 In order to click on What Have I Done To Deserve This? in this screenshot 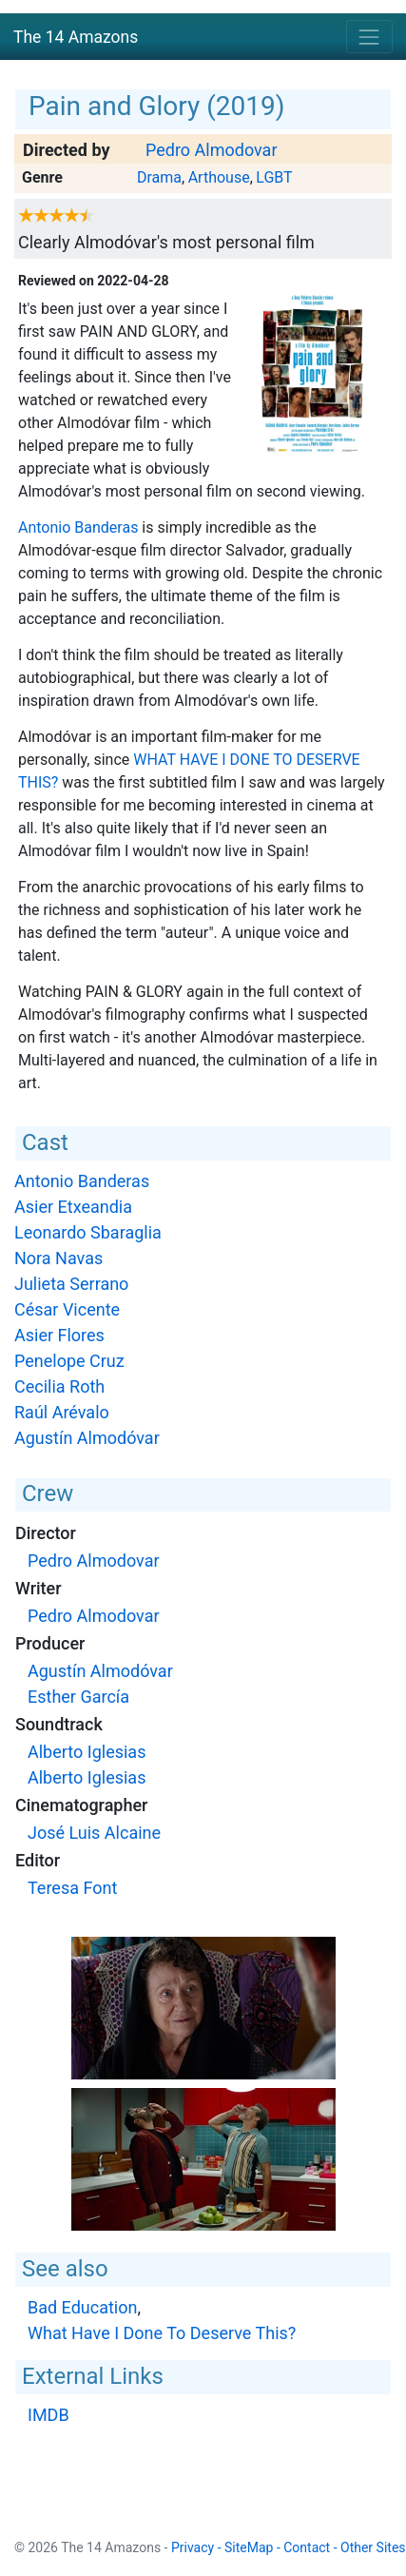, I will do `click(162, 2333)`.